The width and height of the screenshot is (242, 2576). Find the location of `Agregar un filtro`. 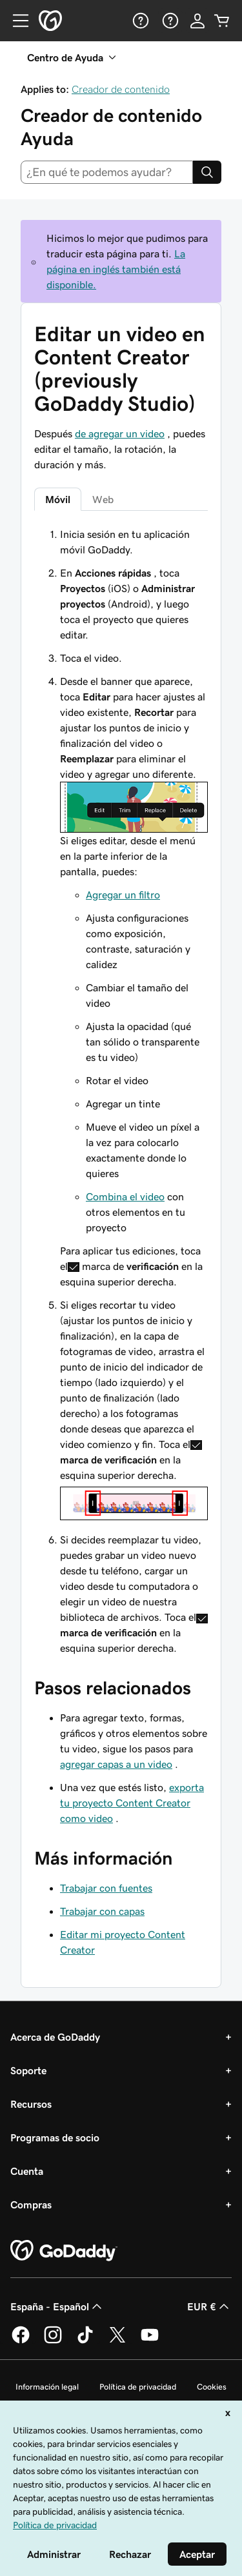

Agregar un filtro is located at coordinates (123, 894).